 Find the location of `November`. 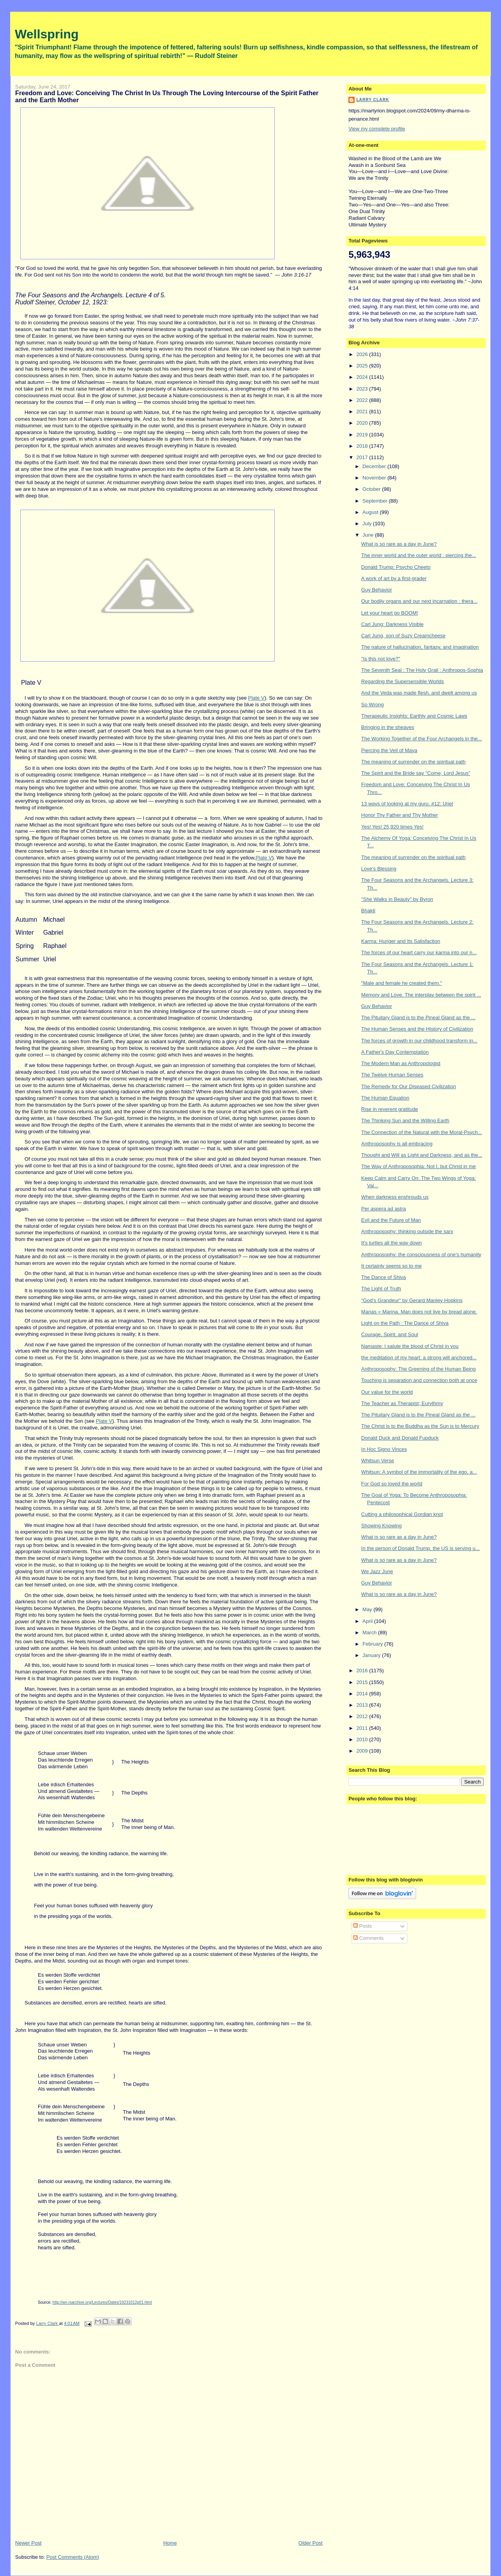

November is located at coordinates (374, 478).